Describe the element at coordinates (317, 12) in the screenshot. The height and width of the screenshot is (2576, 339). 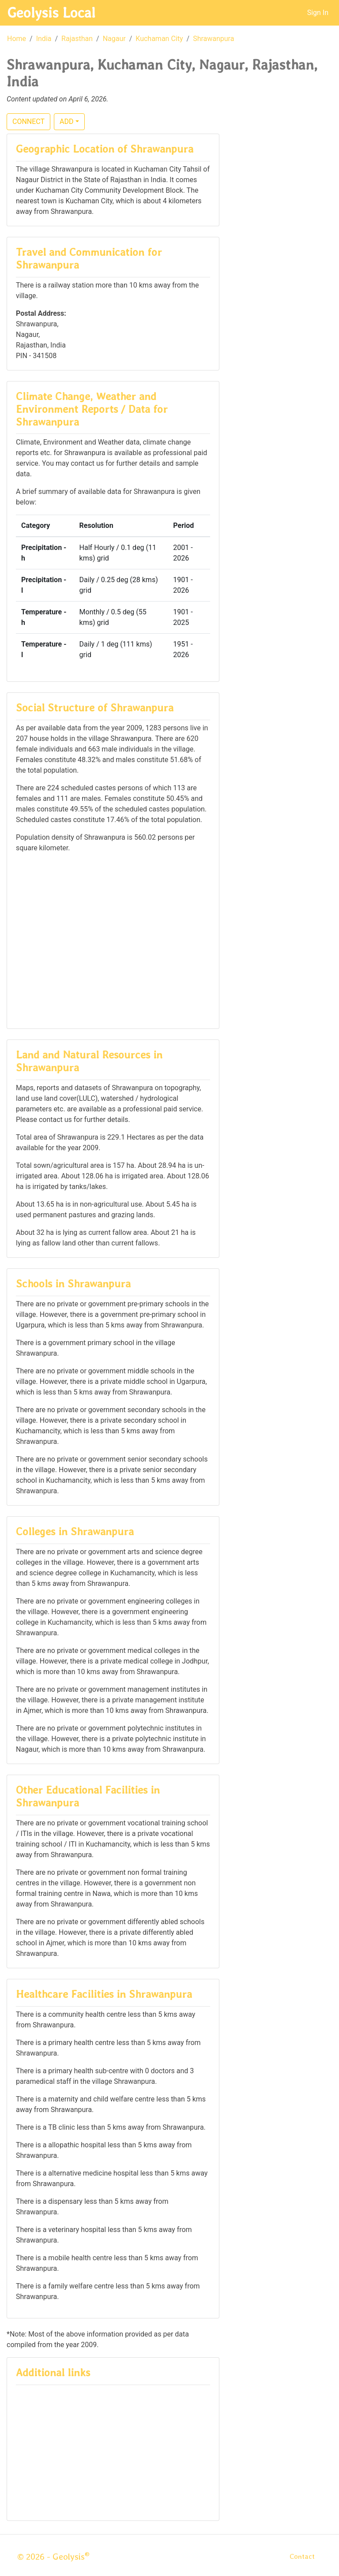
I see `Sign In` at that location.